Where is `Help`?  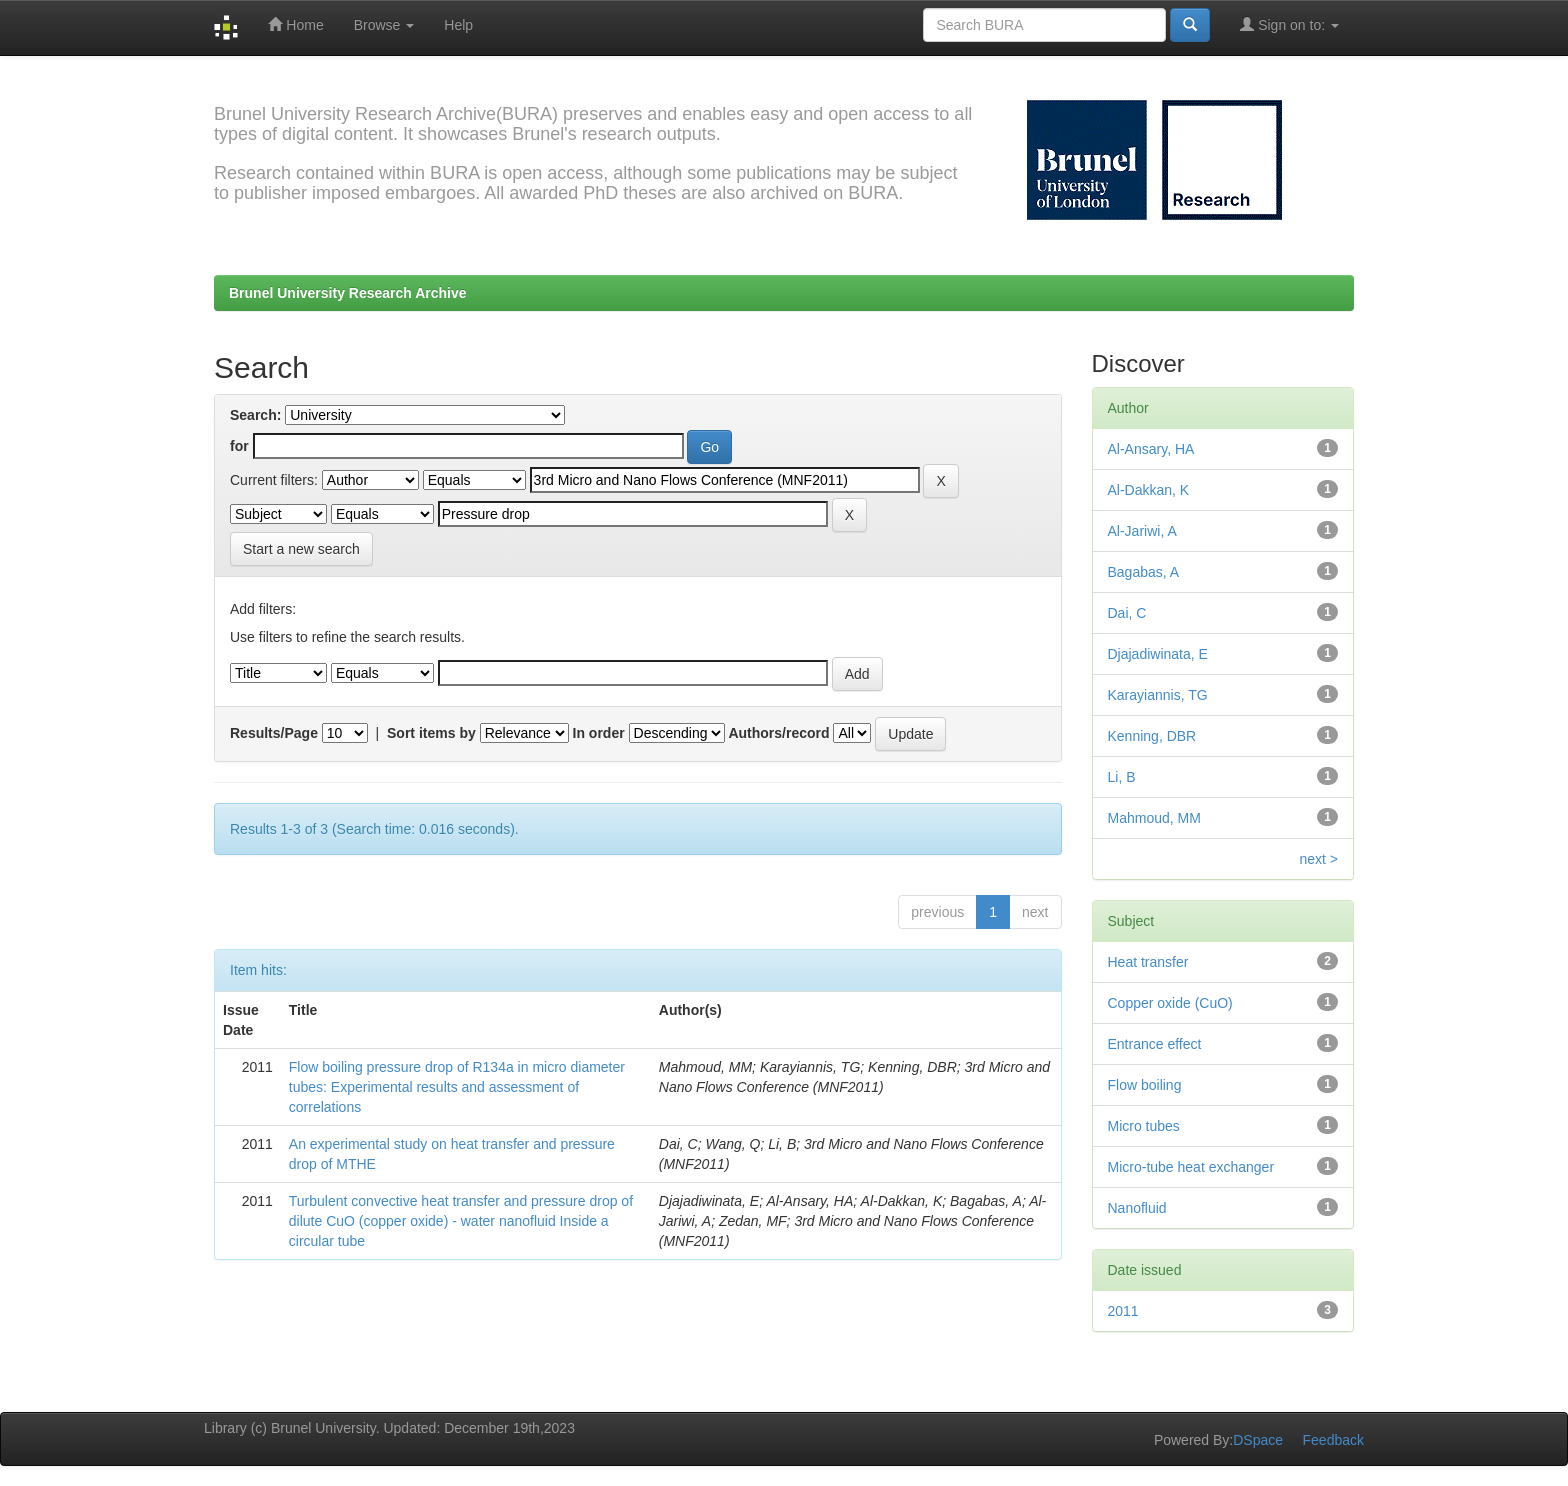
Help is located at coordinates (458, 25).